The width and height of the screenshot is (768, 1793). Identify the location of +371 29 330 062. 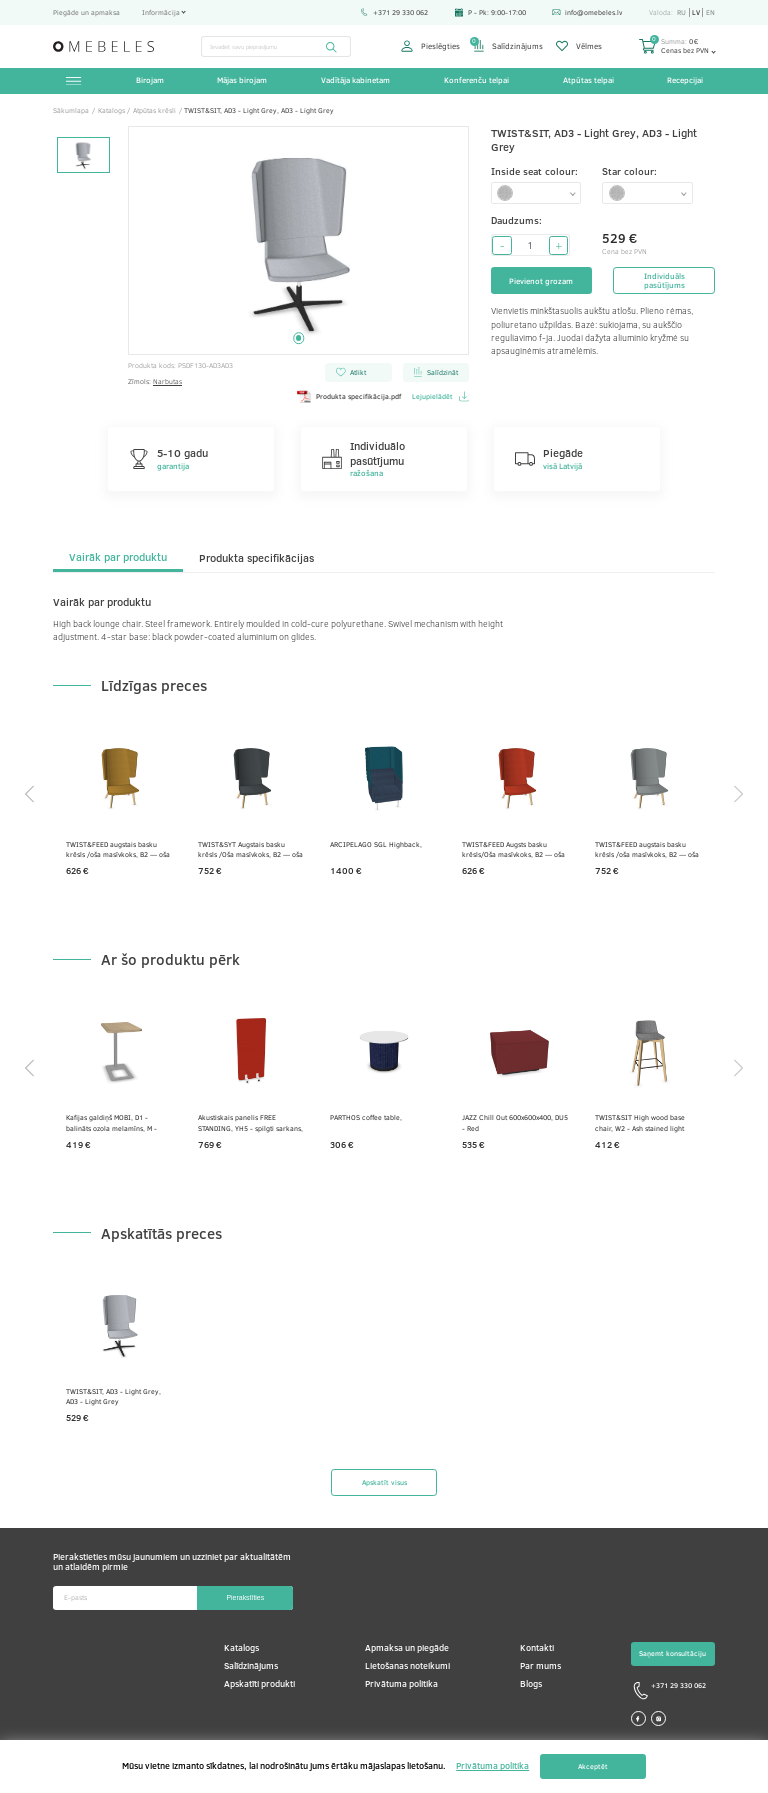
(394, 12).